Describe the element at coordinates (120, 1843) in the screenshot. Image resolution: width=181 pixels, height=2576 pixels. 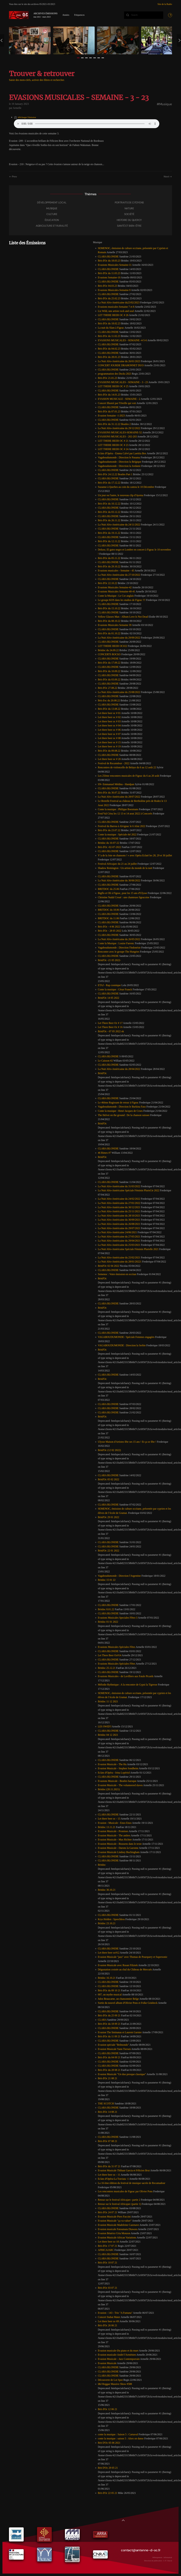
I see `Evasion Musicale - Brassens dans le texte` at that location.